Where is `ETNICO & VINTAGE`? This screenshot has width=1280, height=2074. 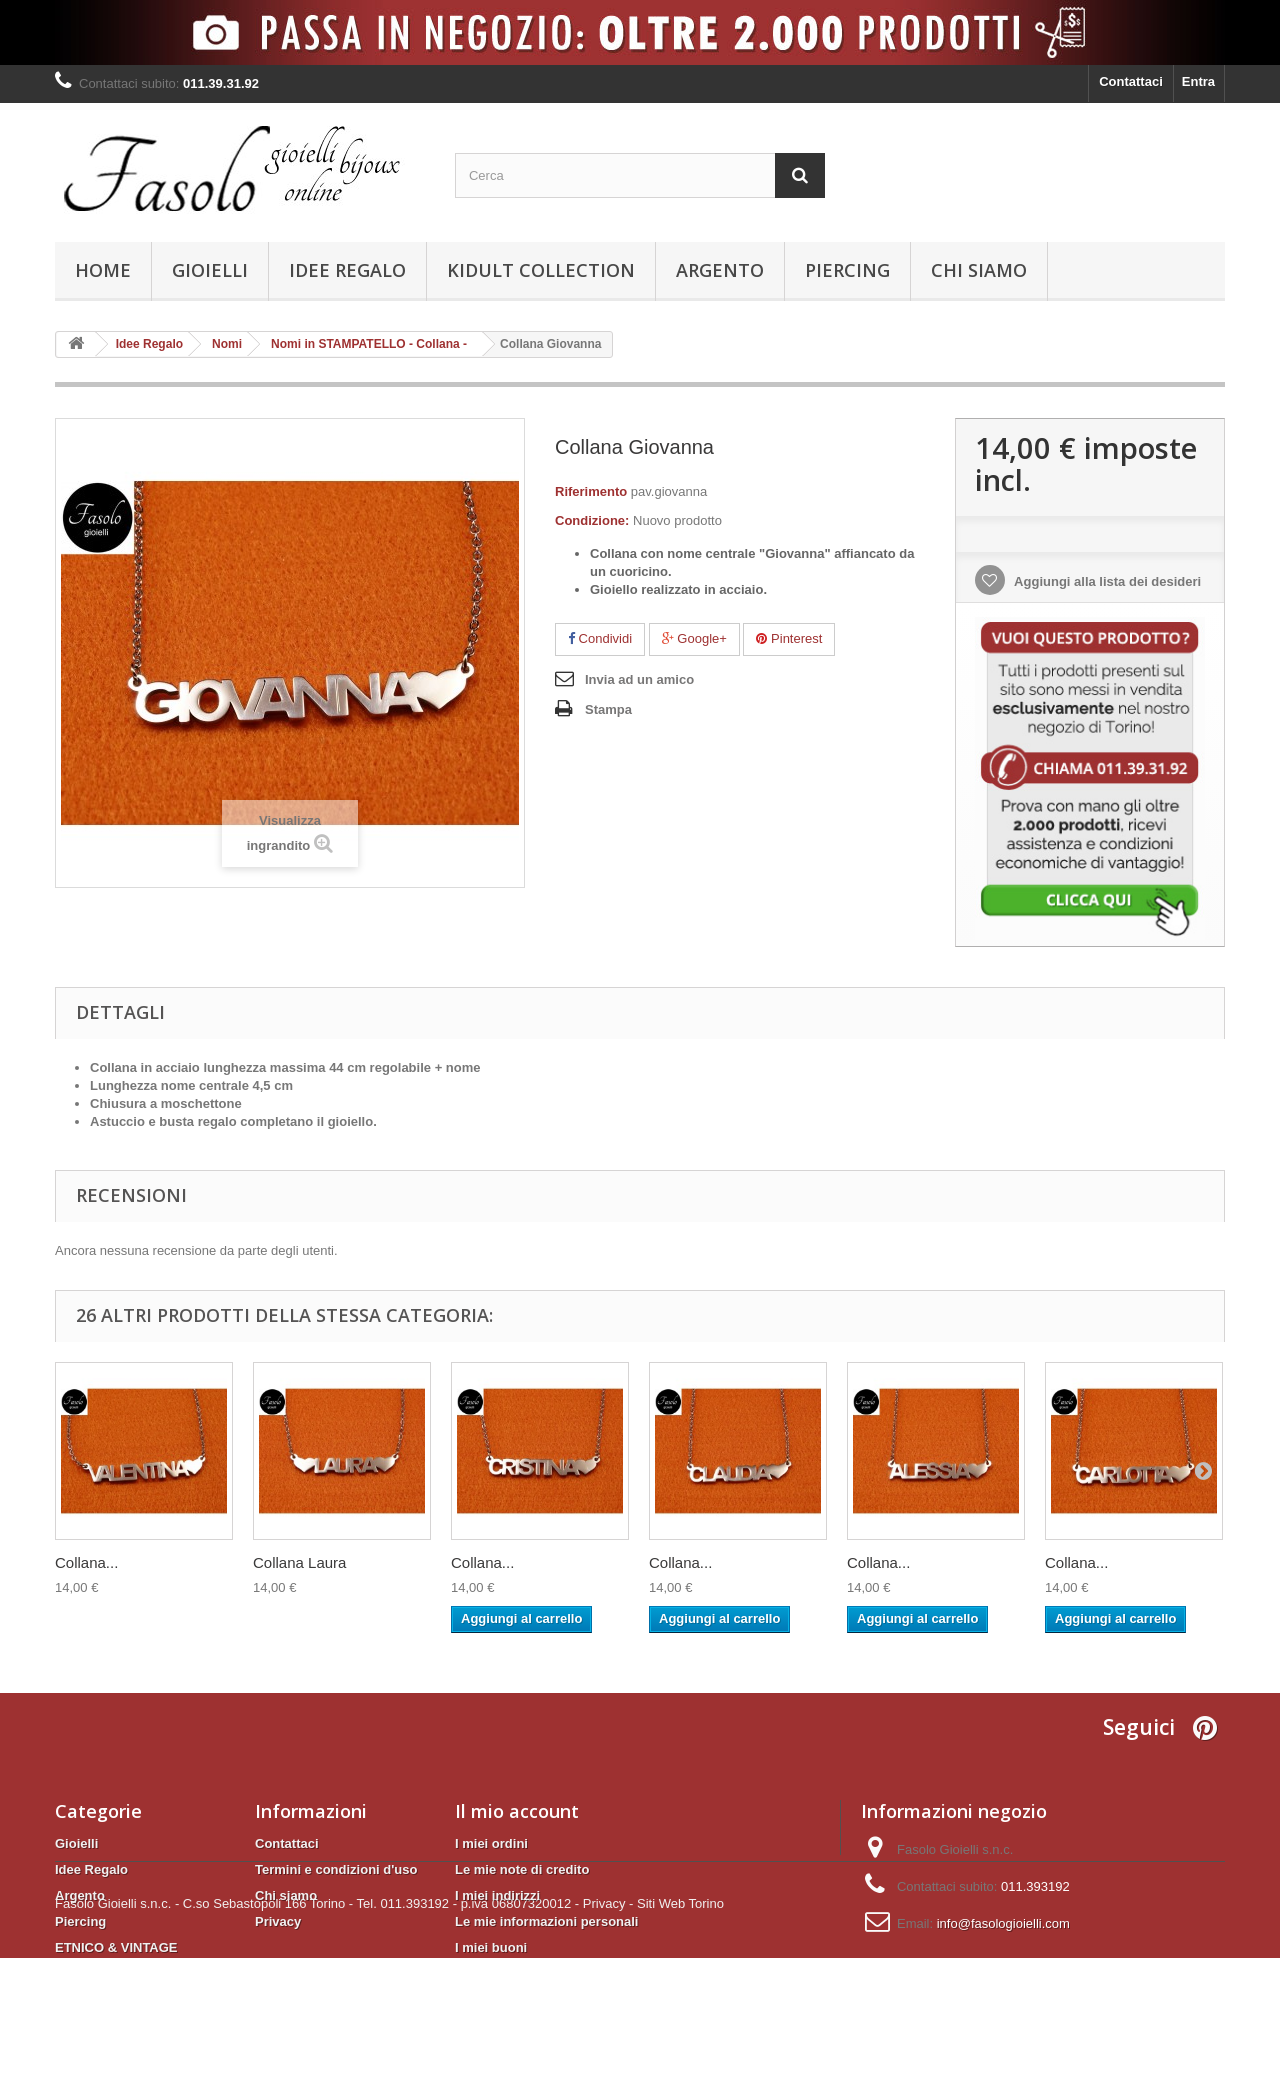
ETNICO & VINTAGE is located at coordinates (116, 1947).